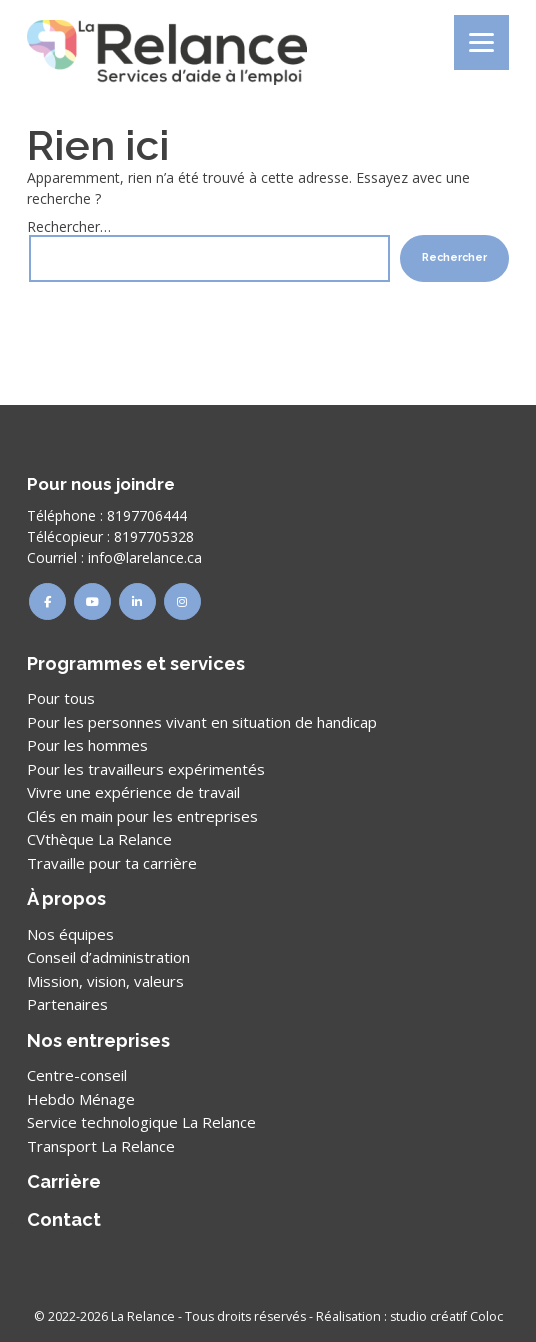 Image resolution: width=536 pixels, height=1342 pixels. I want to click on Vivre une expérience de travail, so click(133, 792).